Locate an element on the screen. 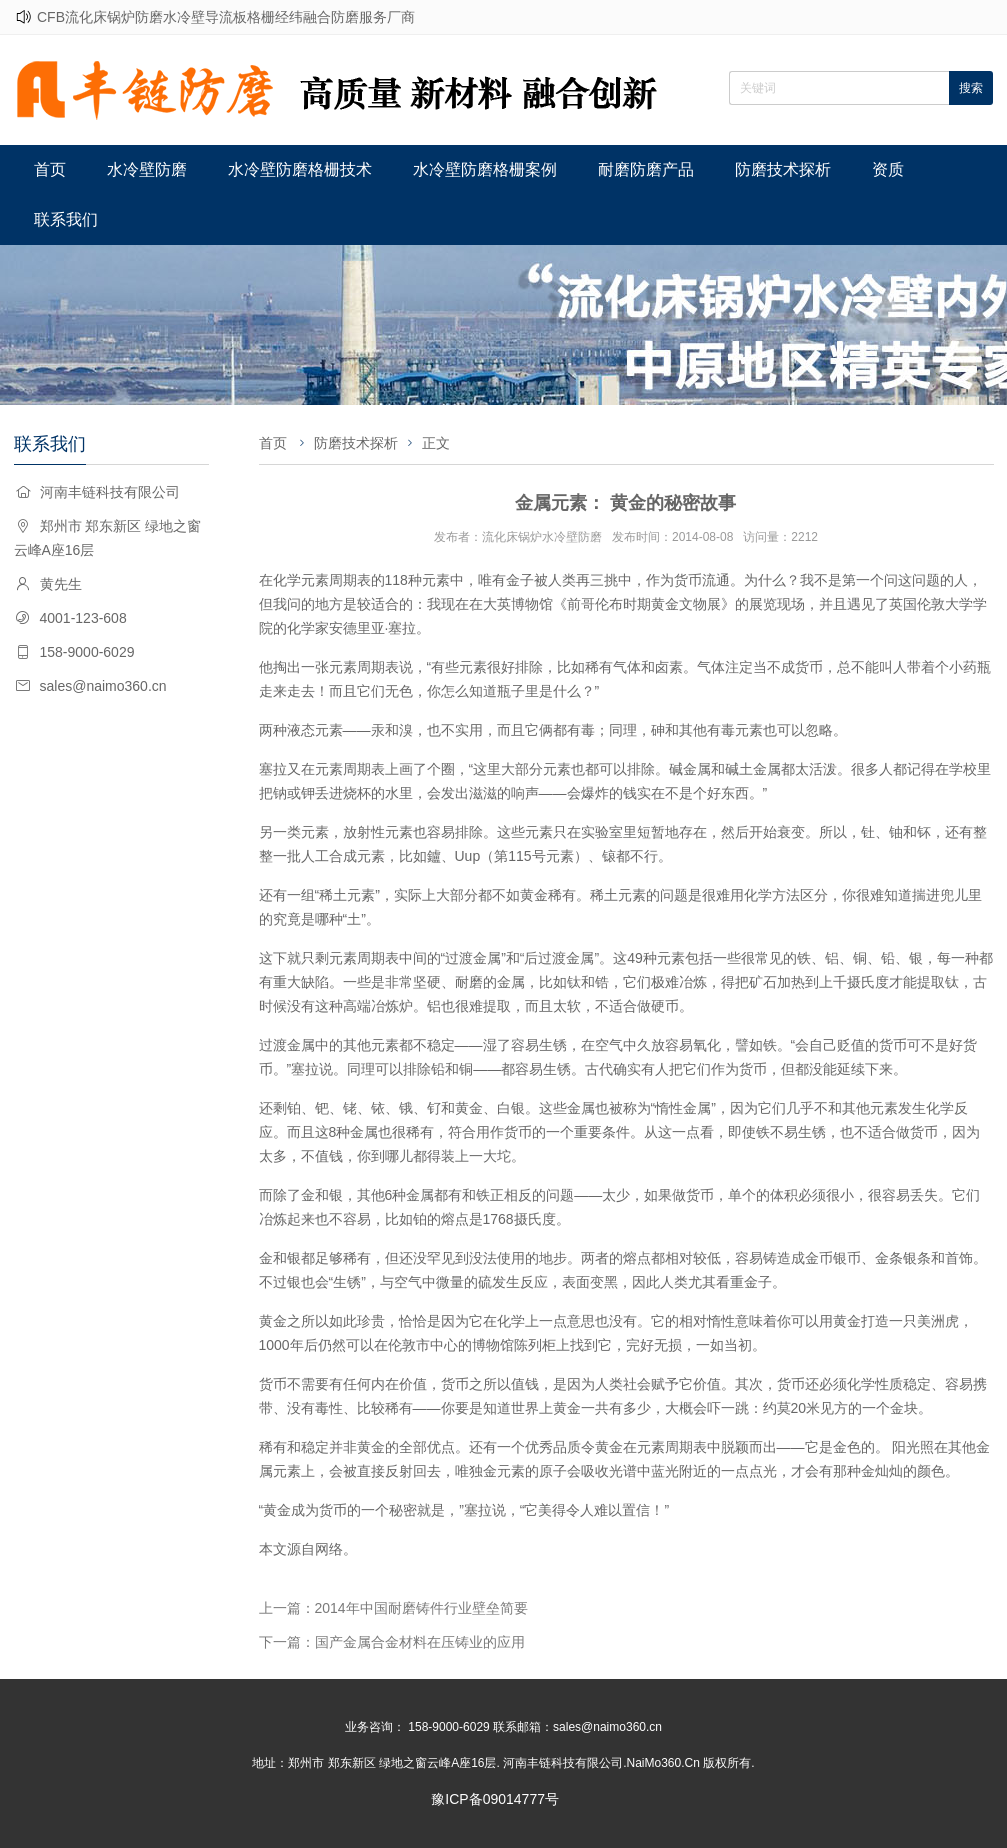  防磨技术探析 is located at coordinates (783, 169).